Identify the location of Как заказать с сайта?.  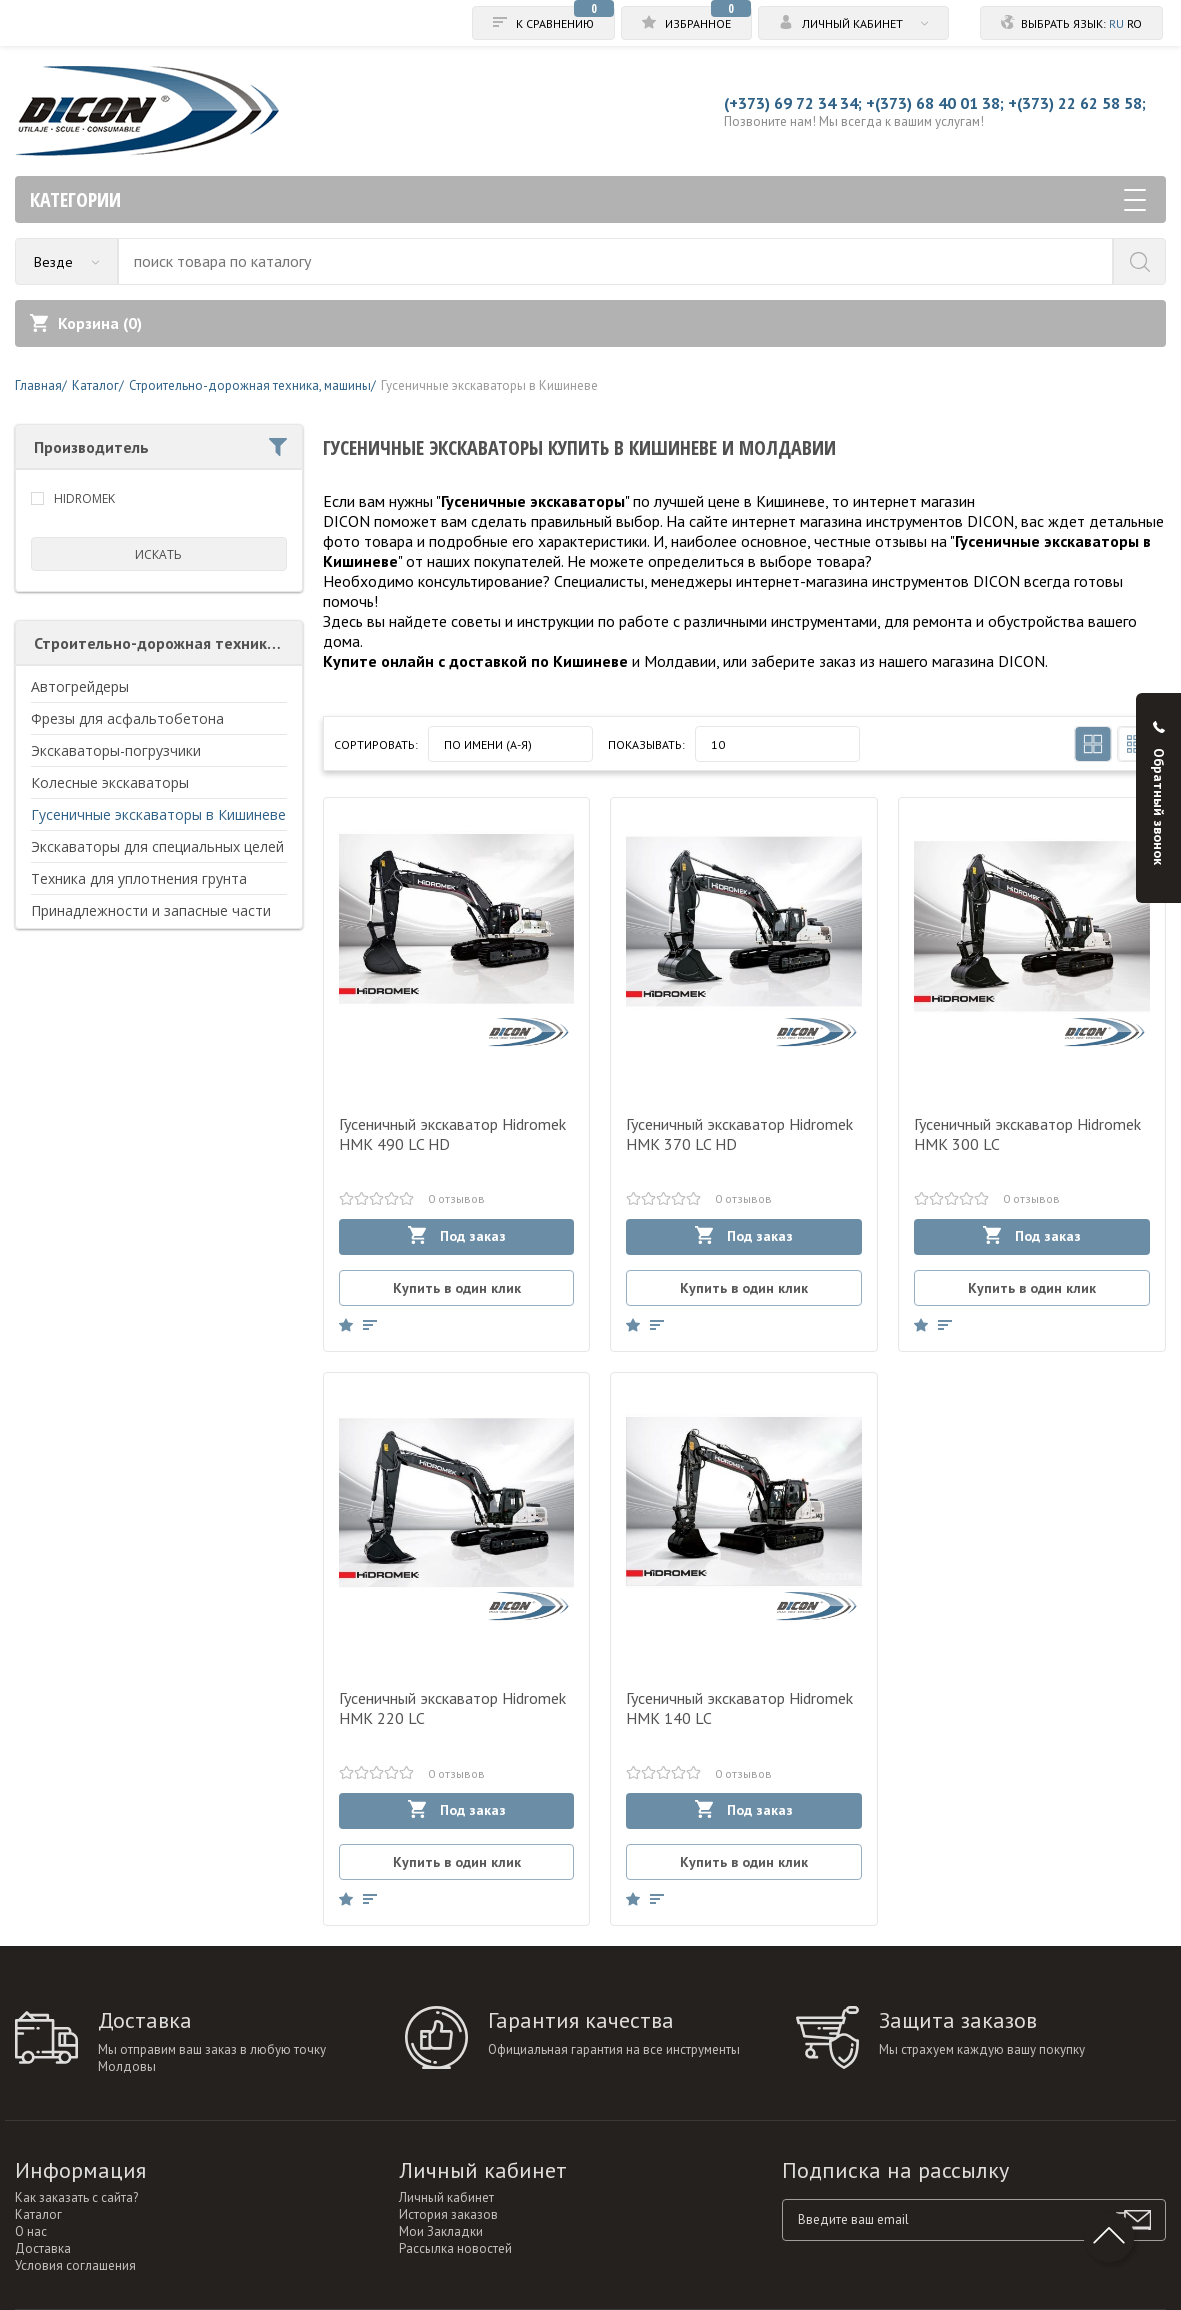
(76, 2197).